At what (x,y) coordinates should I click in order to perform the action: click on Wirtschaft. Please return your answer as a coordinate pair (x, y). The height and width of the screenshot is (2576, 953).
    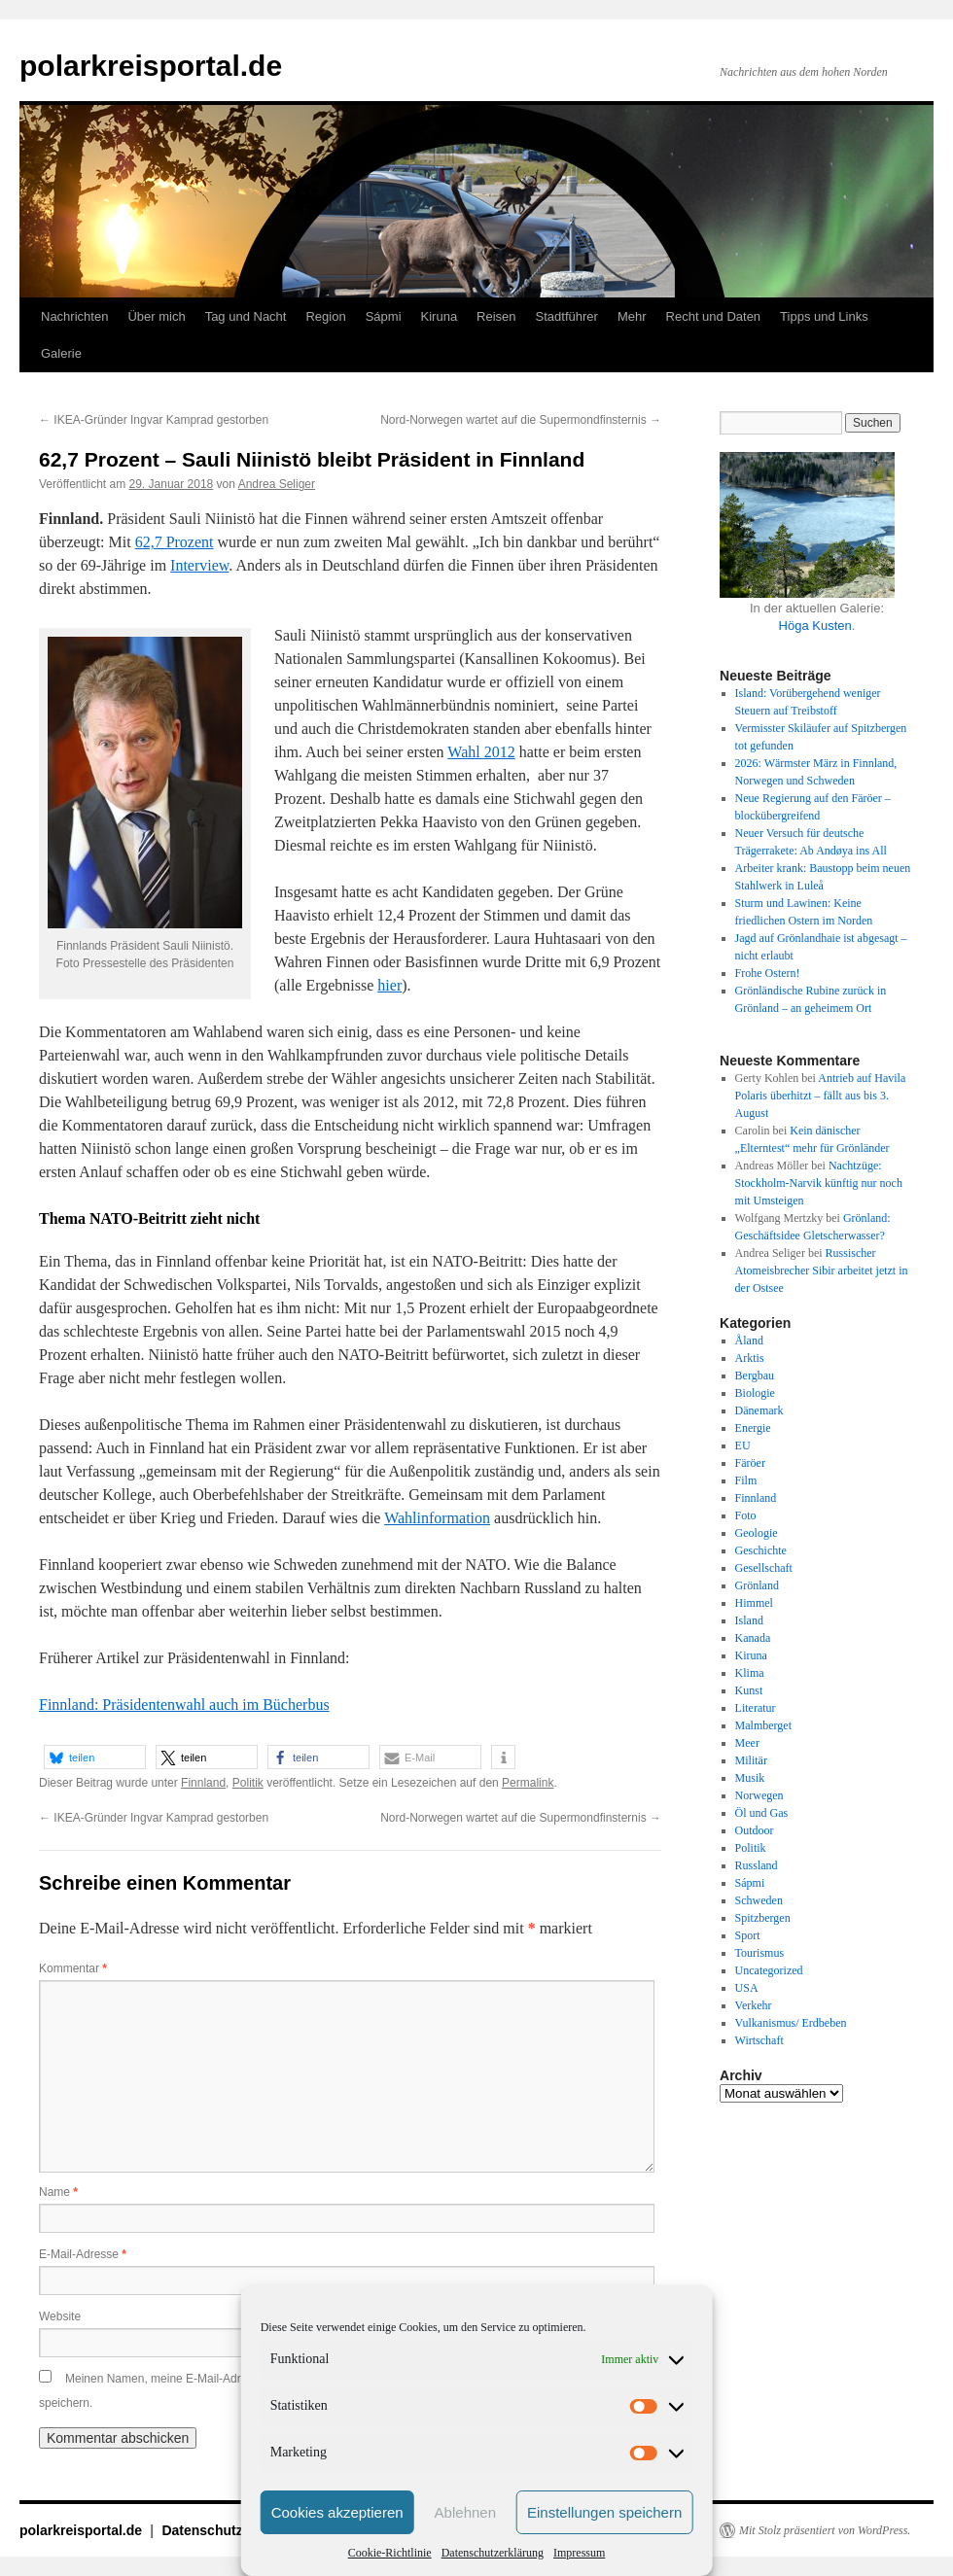
    Looking at the image, I should click on (759, 2040).